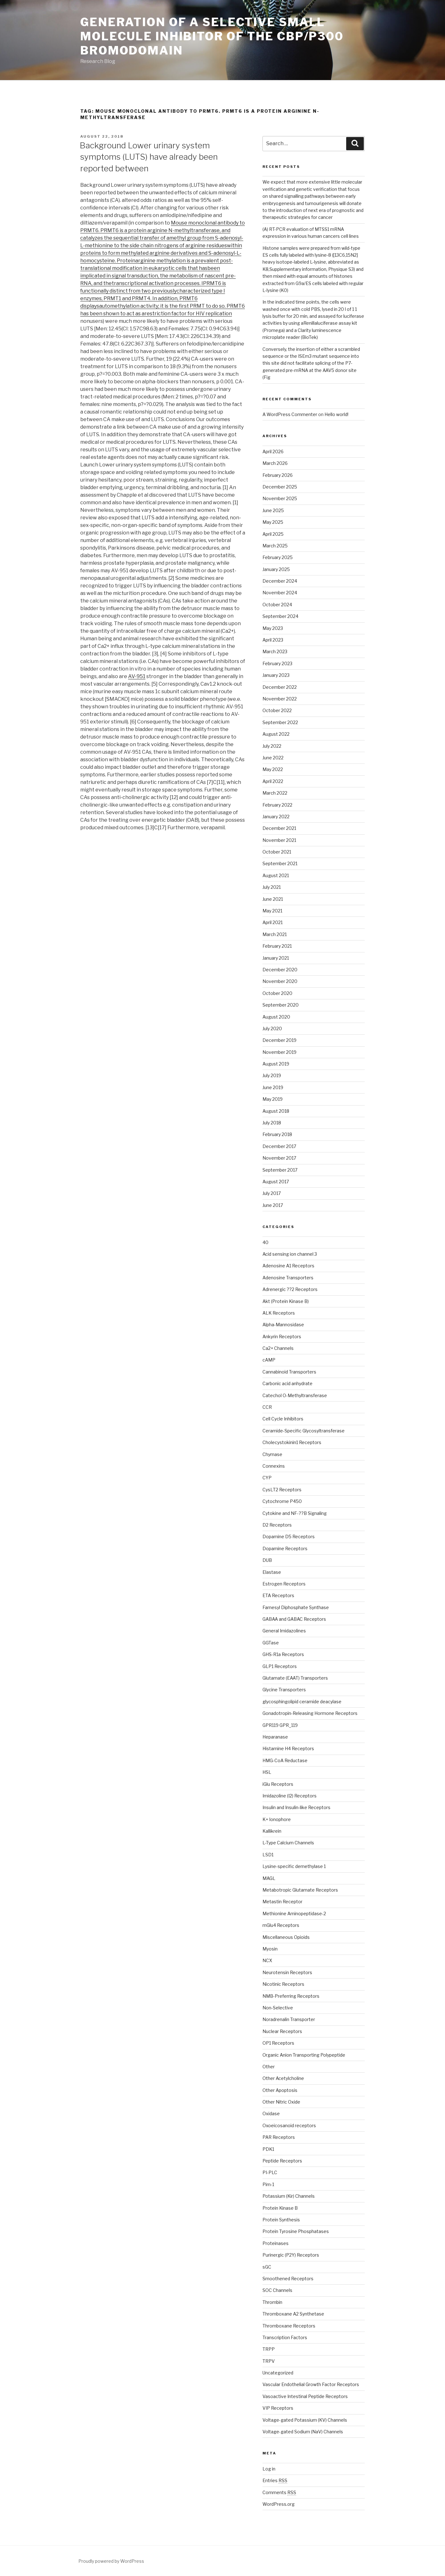 This screenshot has height=2576, width=445. Describe the element at coordinates (267, 1854) in the screenshot. I see `LSD1` at that location.